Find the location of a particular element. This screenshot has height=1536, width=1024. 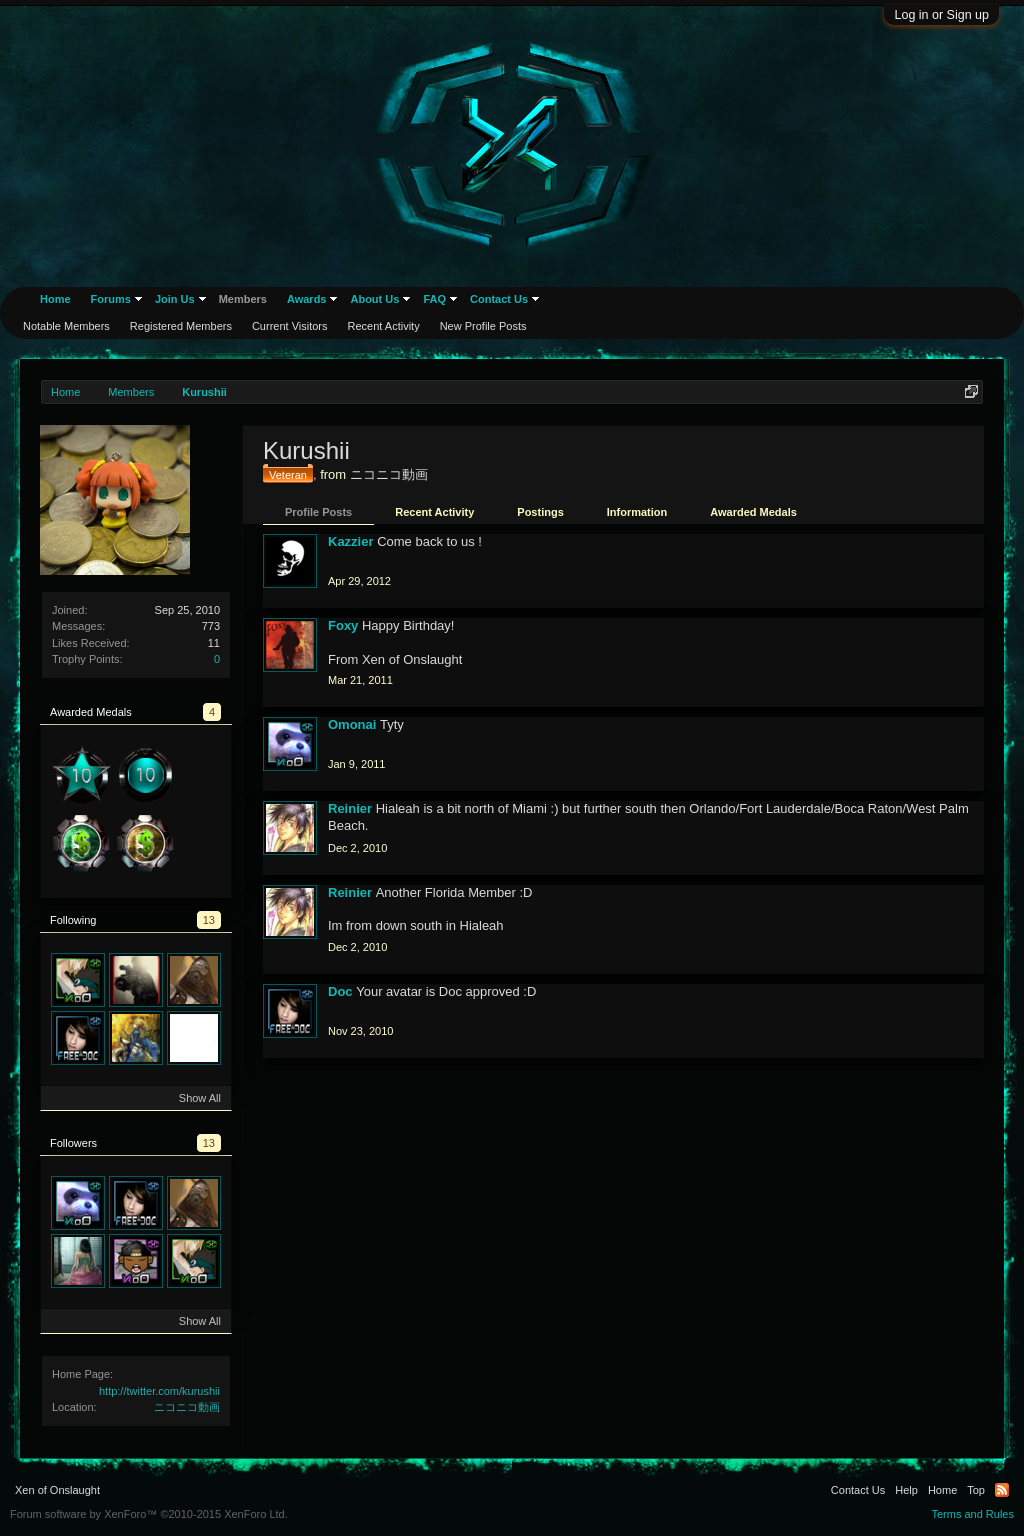

Omonai is located at coordinates (352, 724).